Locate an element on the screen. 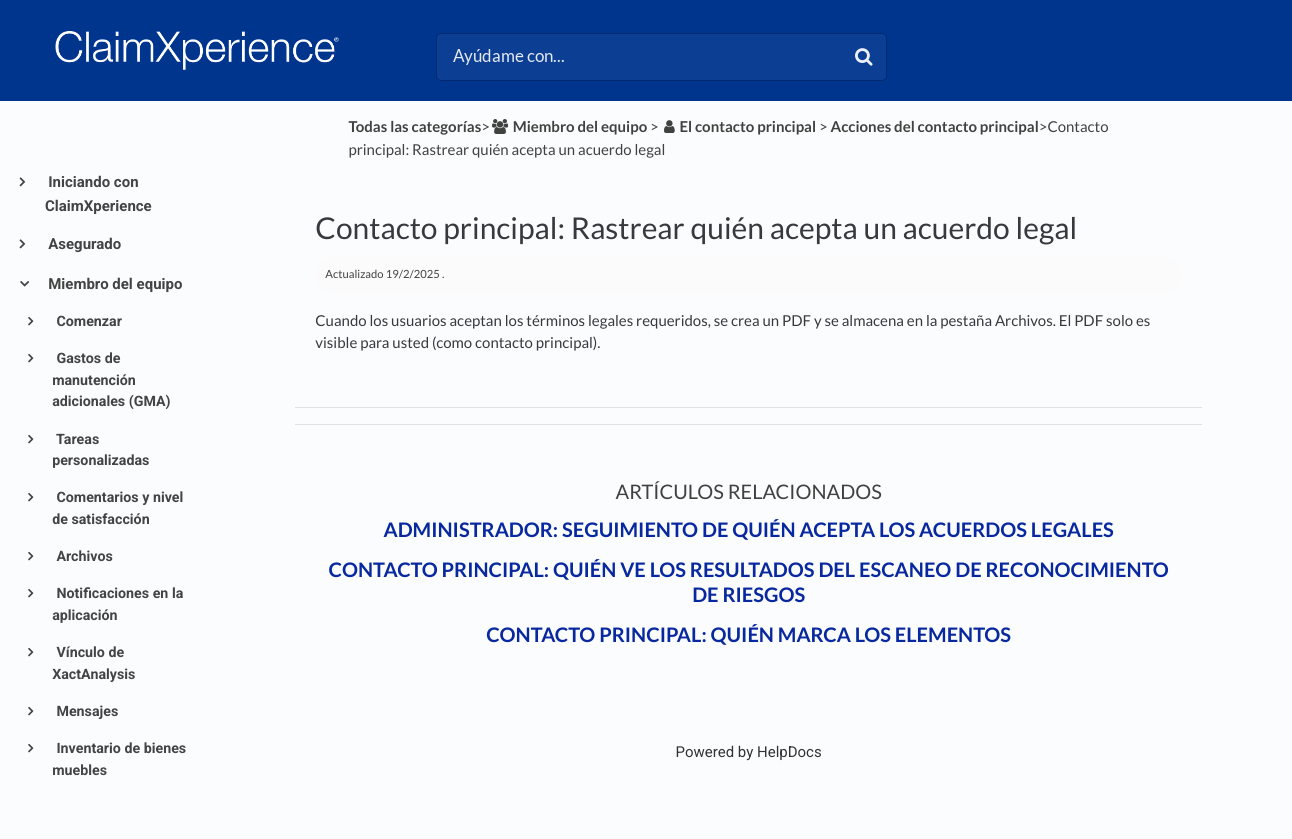 Image resolution: width=1292 pixels, height=839 pixels. Comentarios y nivel de satisfacción is located at coordinates (117, 508).